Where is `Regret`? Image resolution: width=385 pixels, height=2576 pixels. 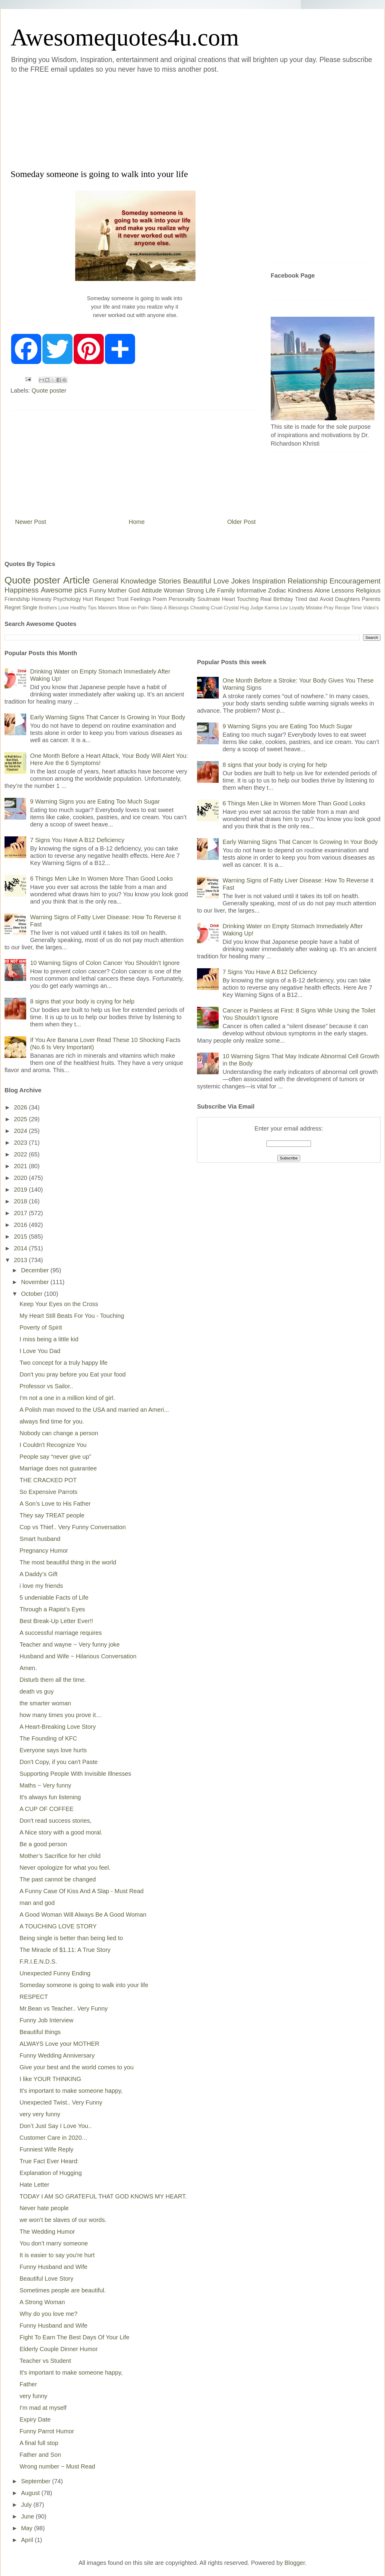
Regret is located at coordinates (13, 608).